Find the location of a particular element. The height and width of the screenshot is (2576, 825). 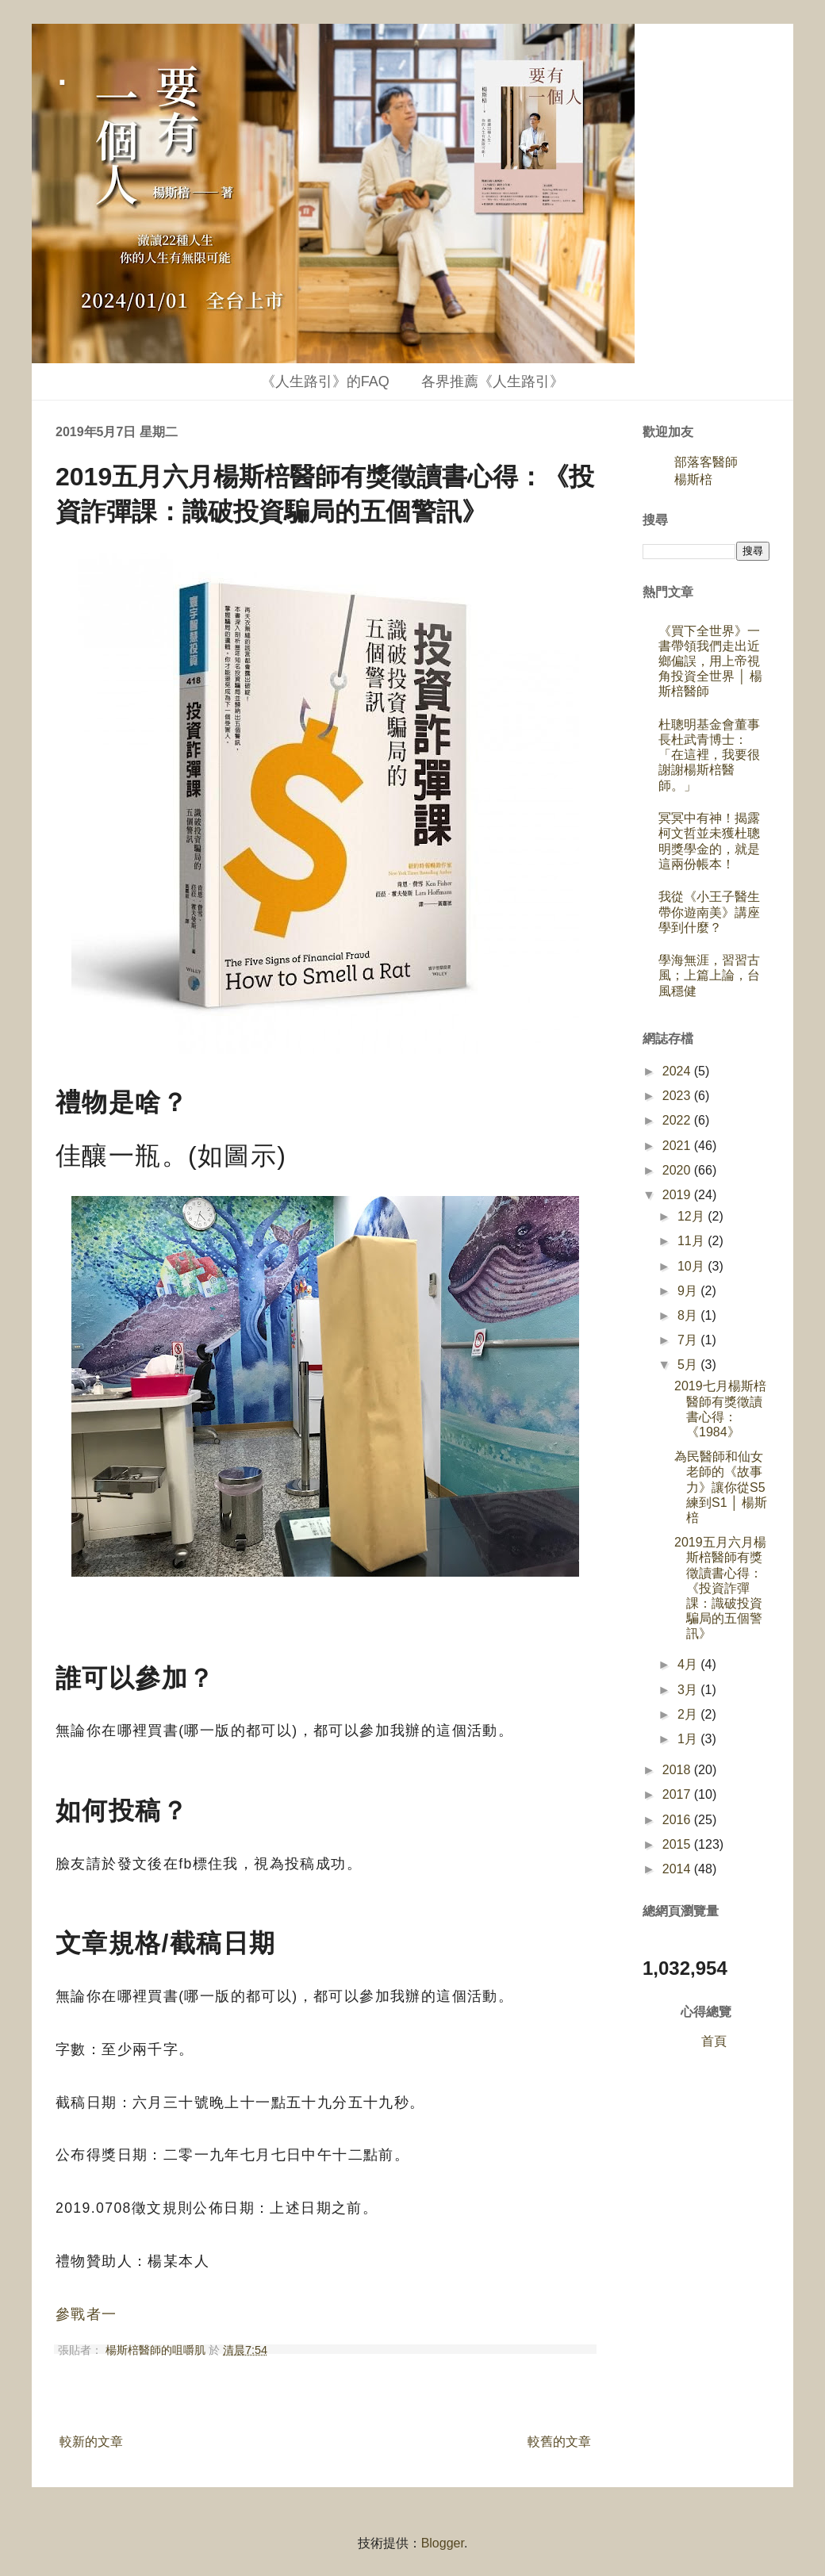

8月 is located at coordinates (688, 1315).